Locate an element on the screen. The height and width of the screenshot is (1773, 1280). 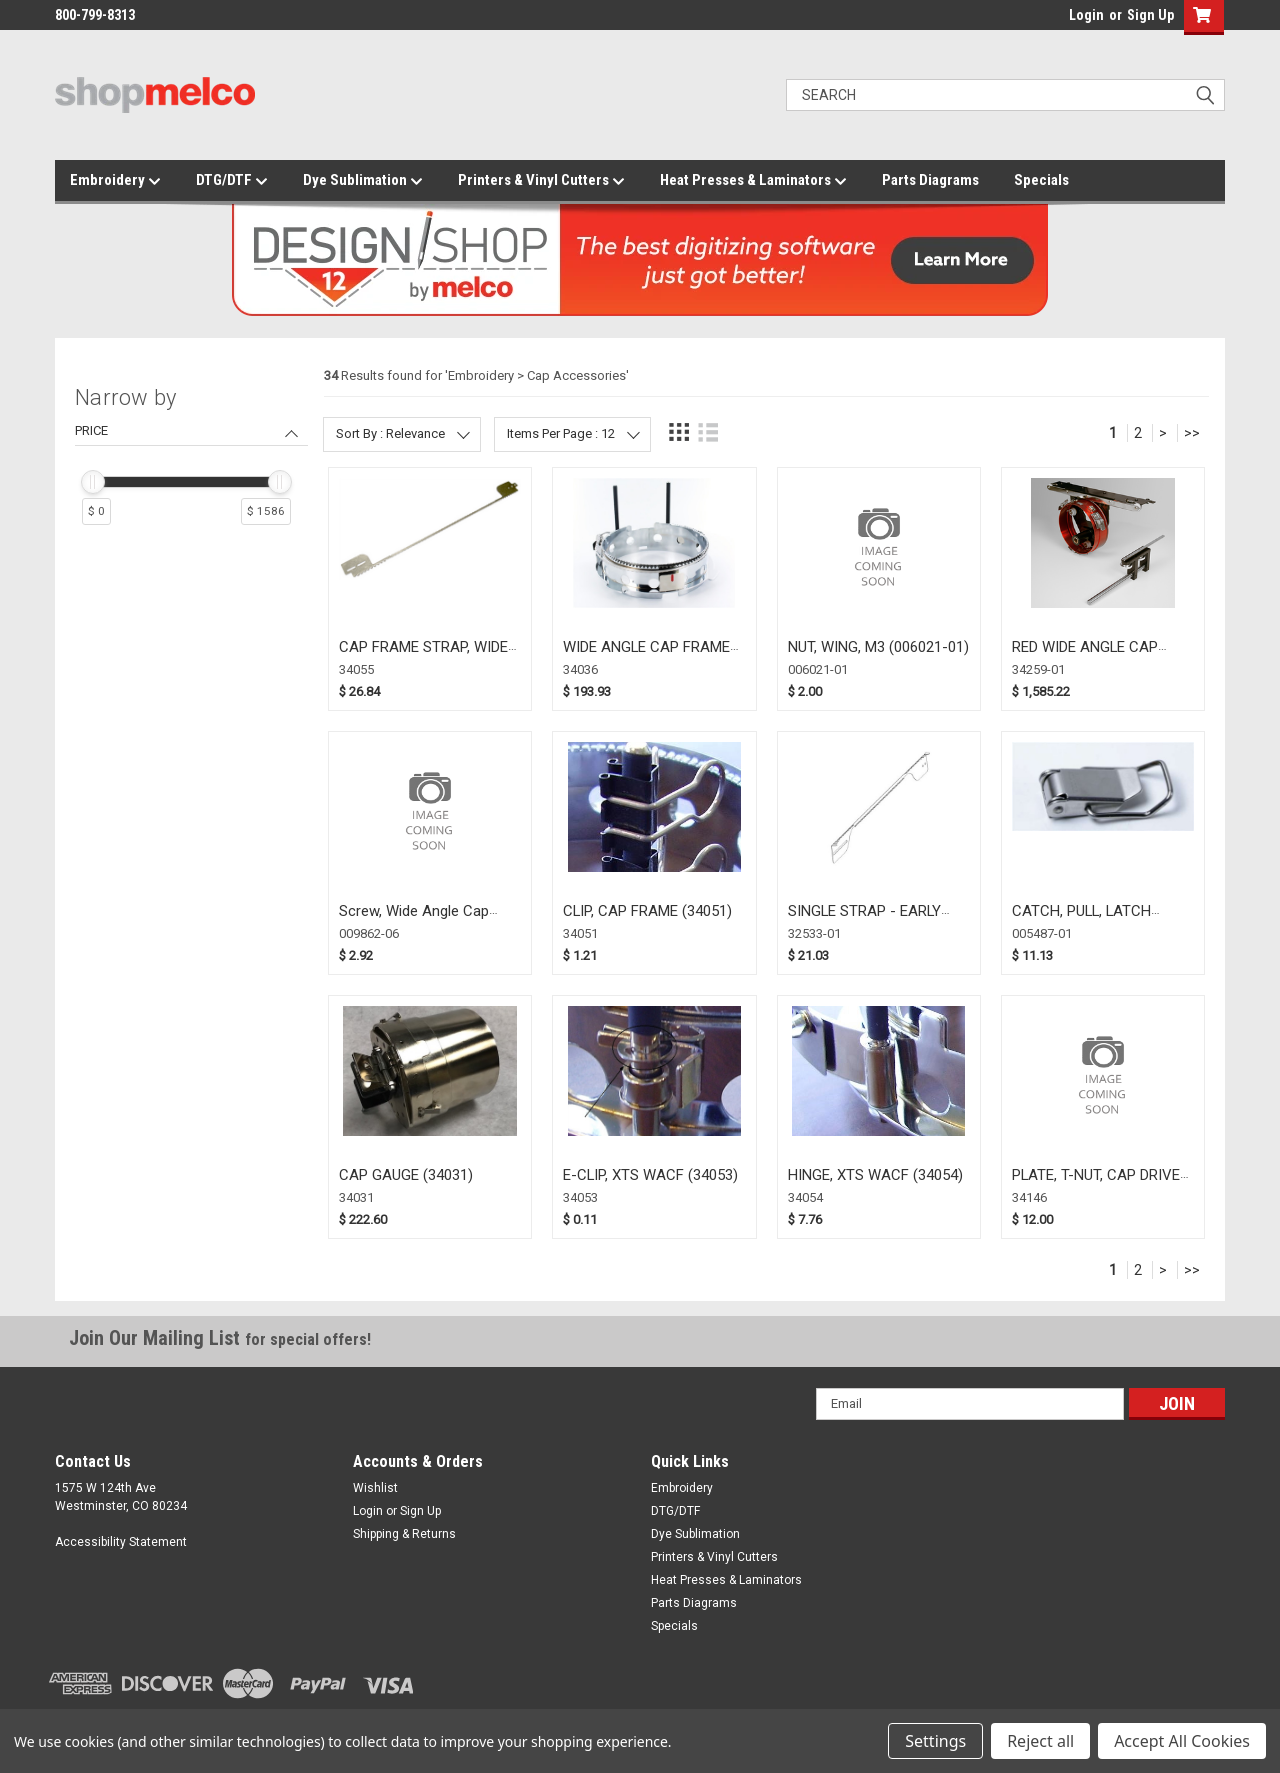
Heat Presses & Laminators is located at coordinates (753, 181).